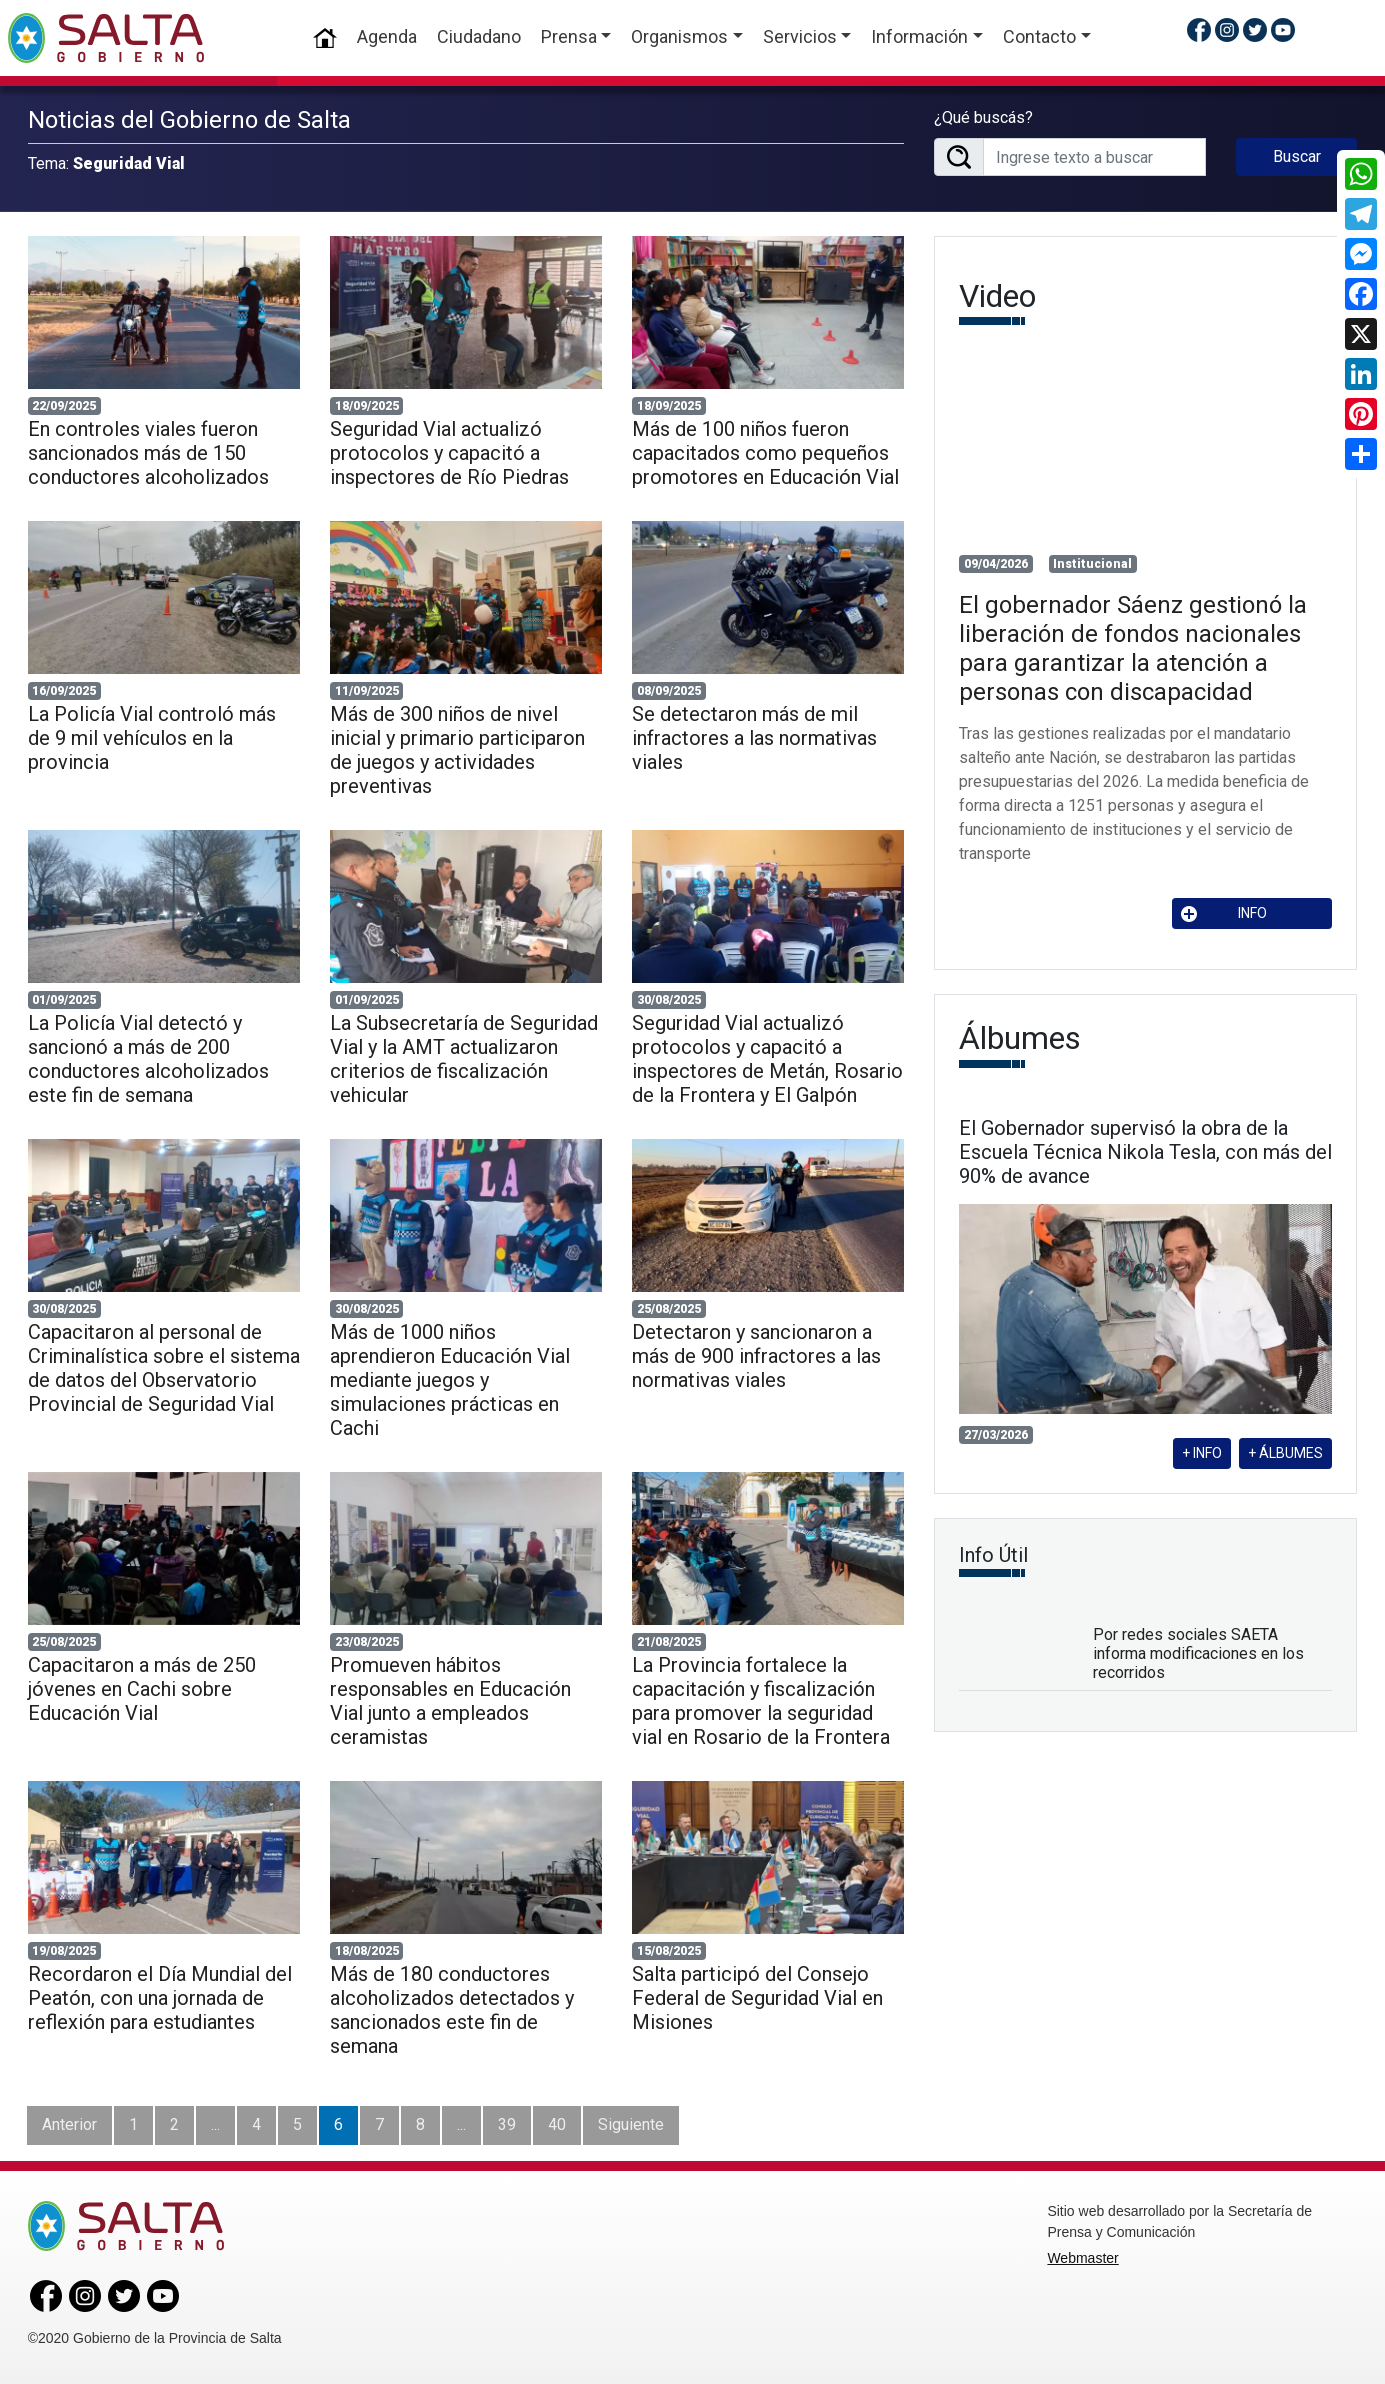 This screenshot has width=1385, height=2384. What do you see at coordinates (631, 2124) in the screenshot?
I see `Siguiente` at bounding box center [631, 2124].